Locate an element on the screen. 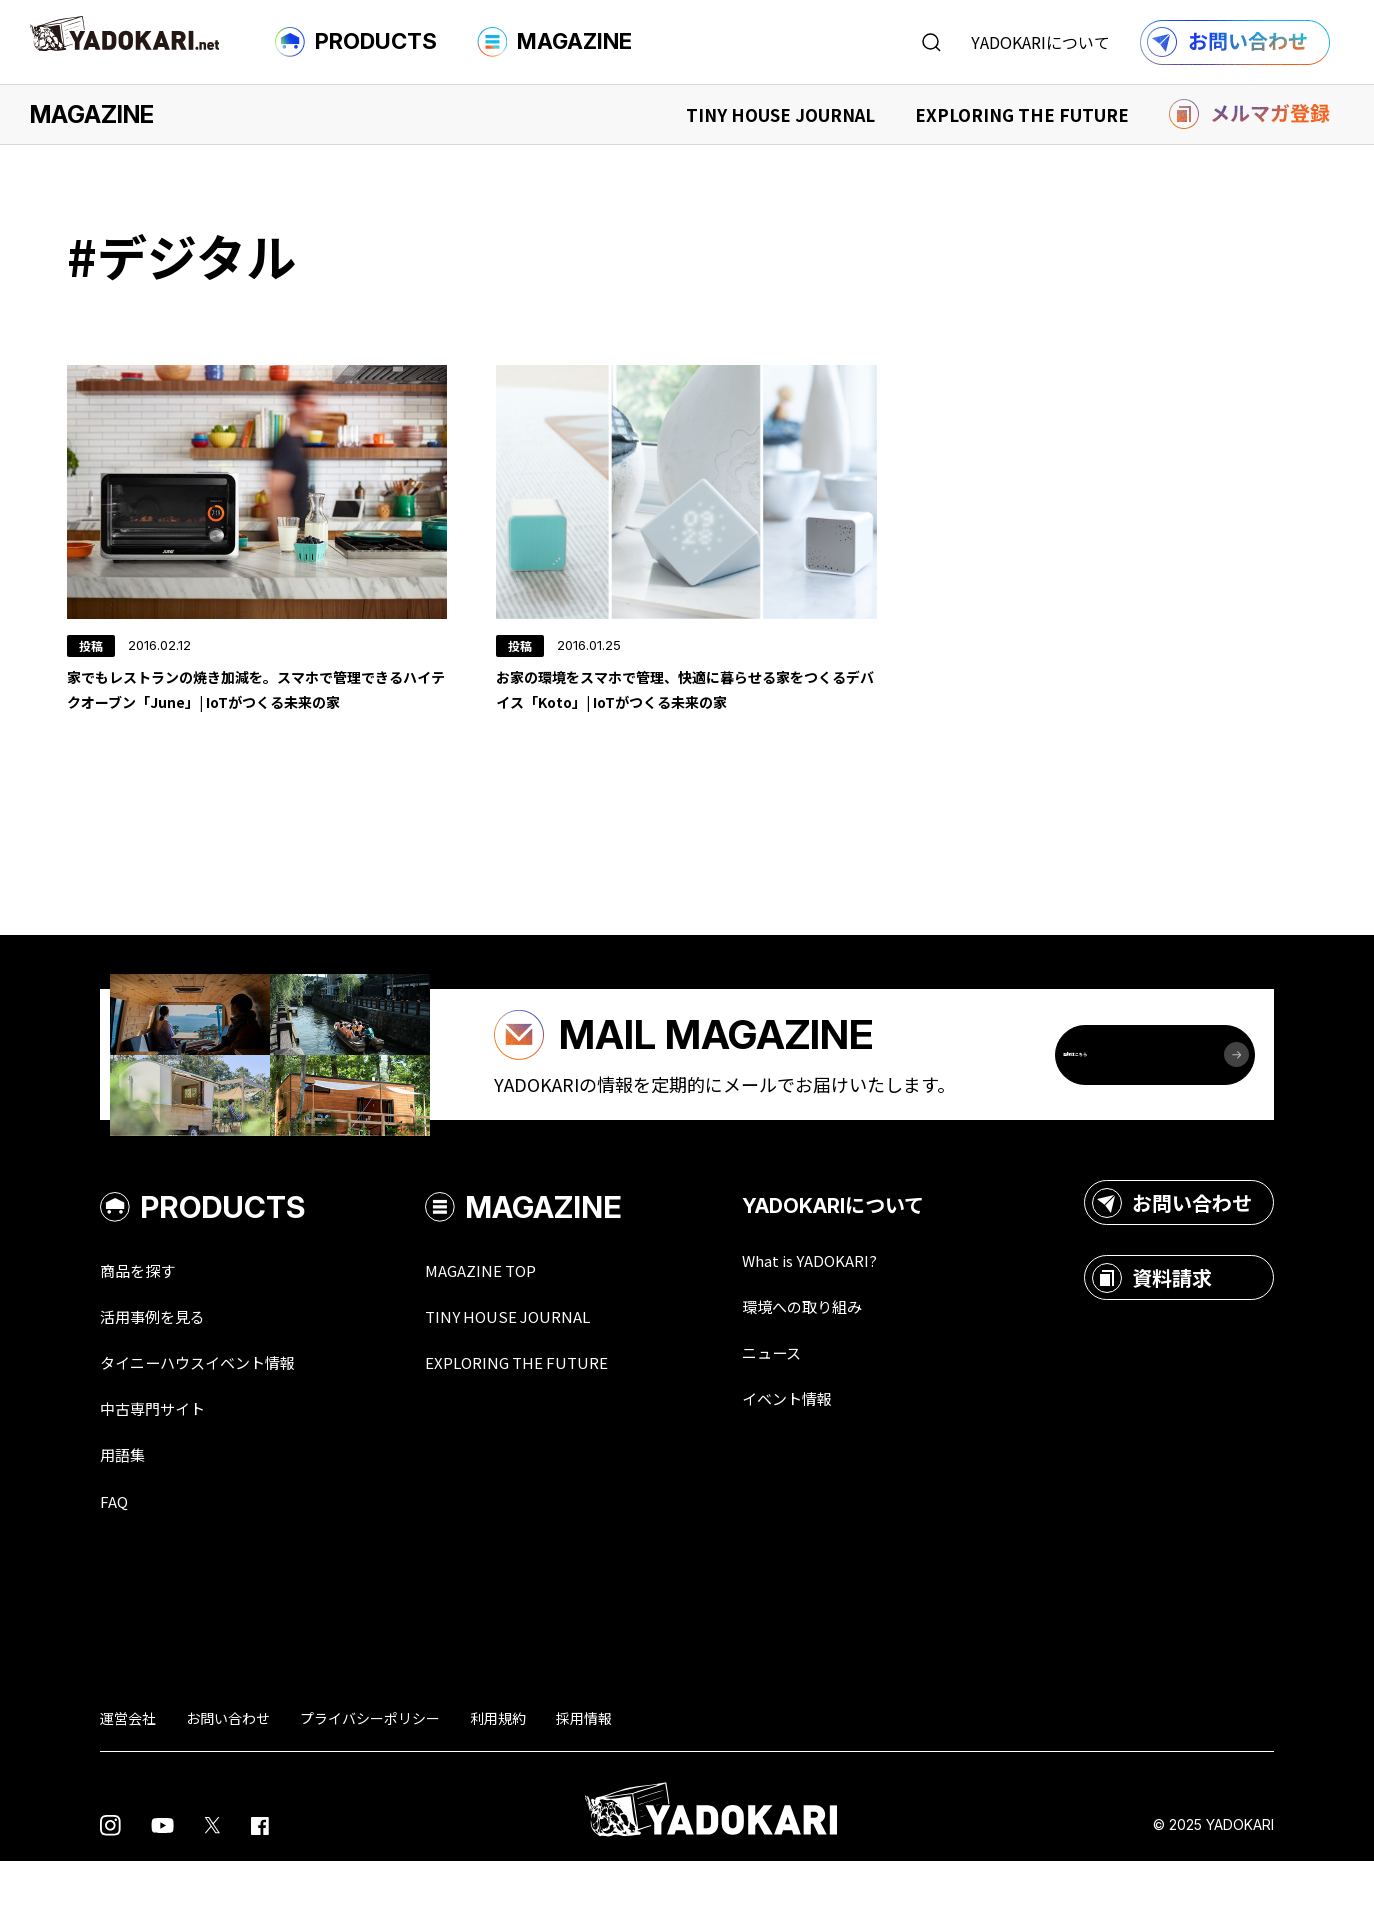 The image size is (1374, 1922). 商品を探す is located at coordinates (145, 1320).